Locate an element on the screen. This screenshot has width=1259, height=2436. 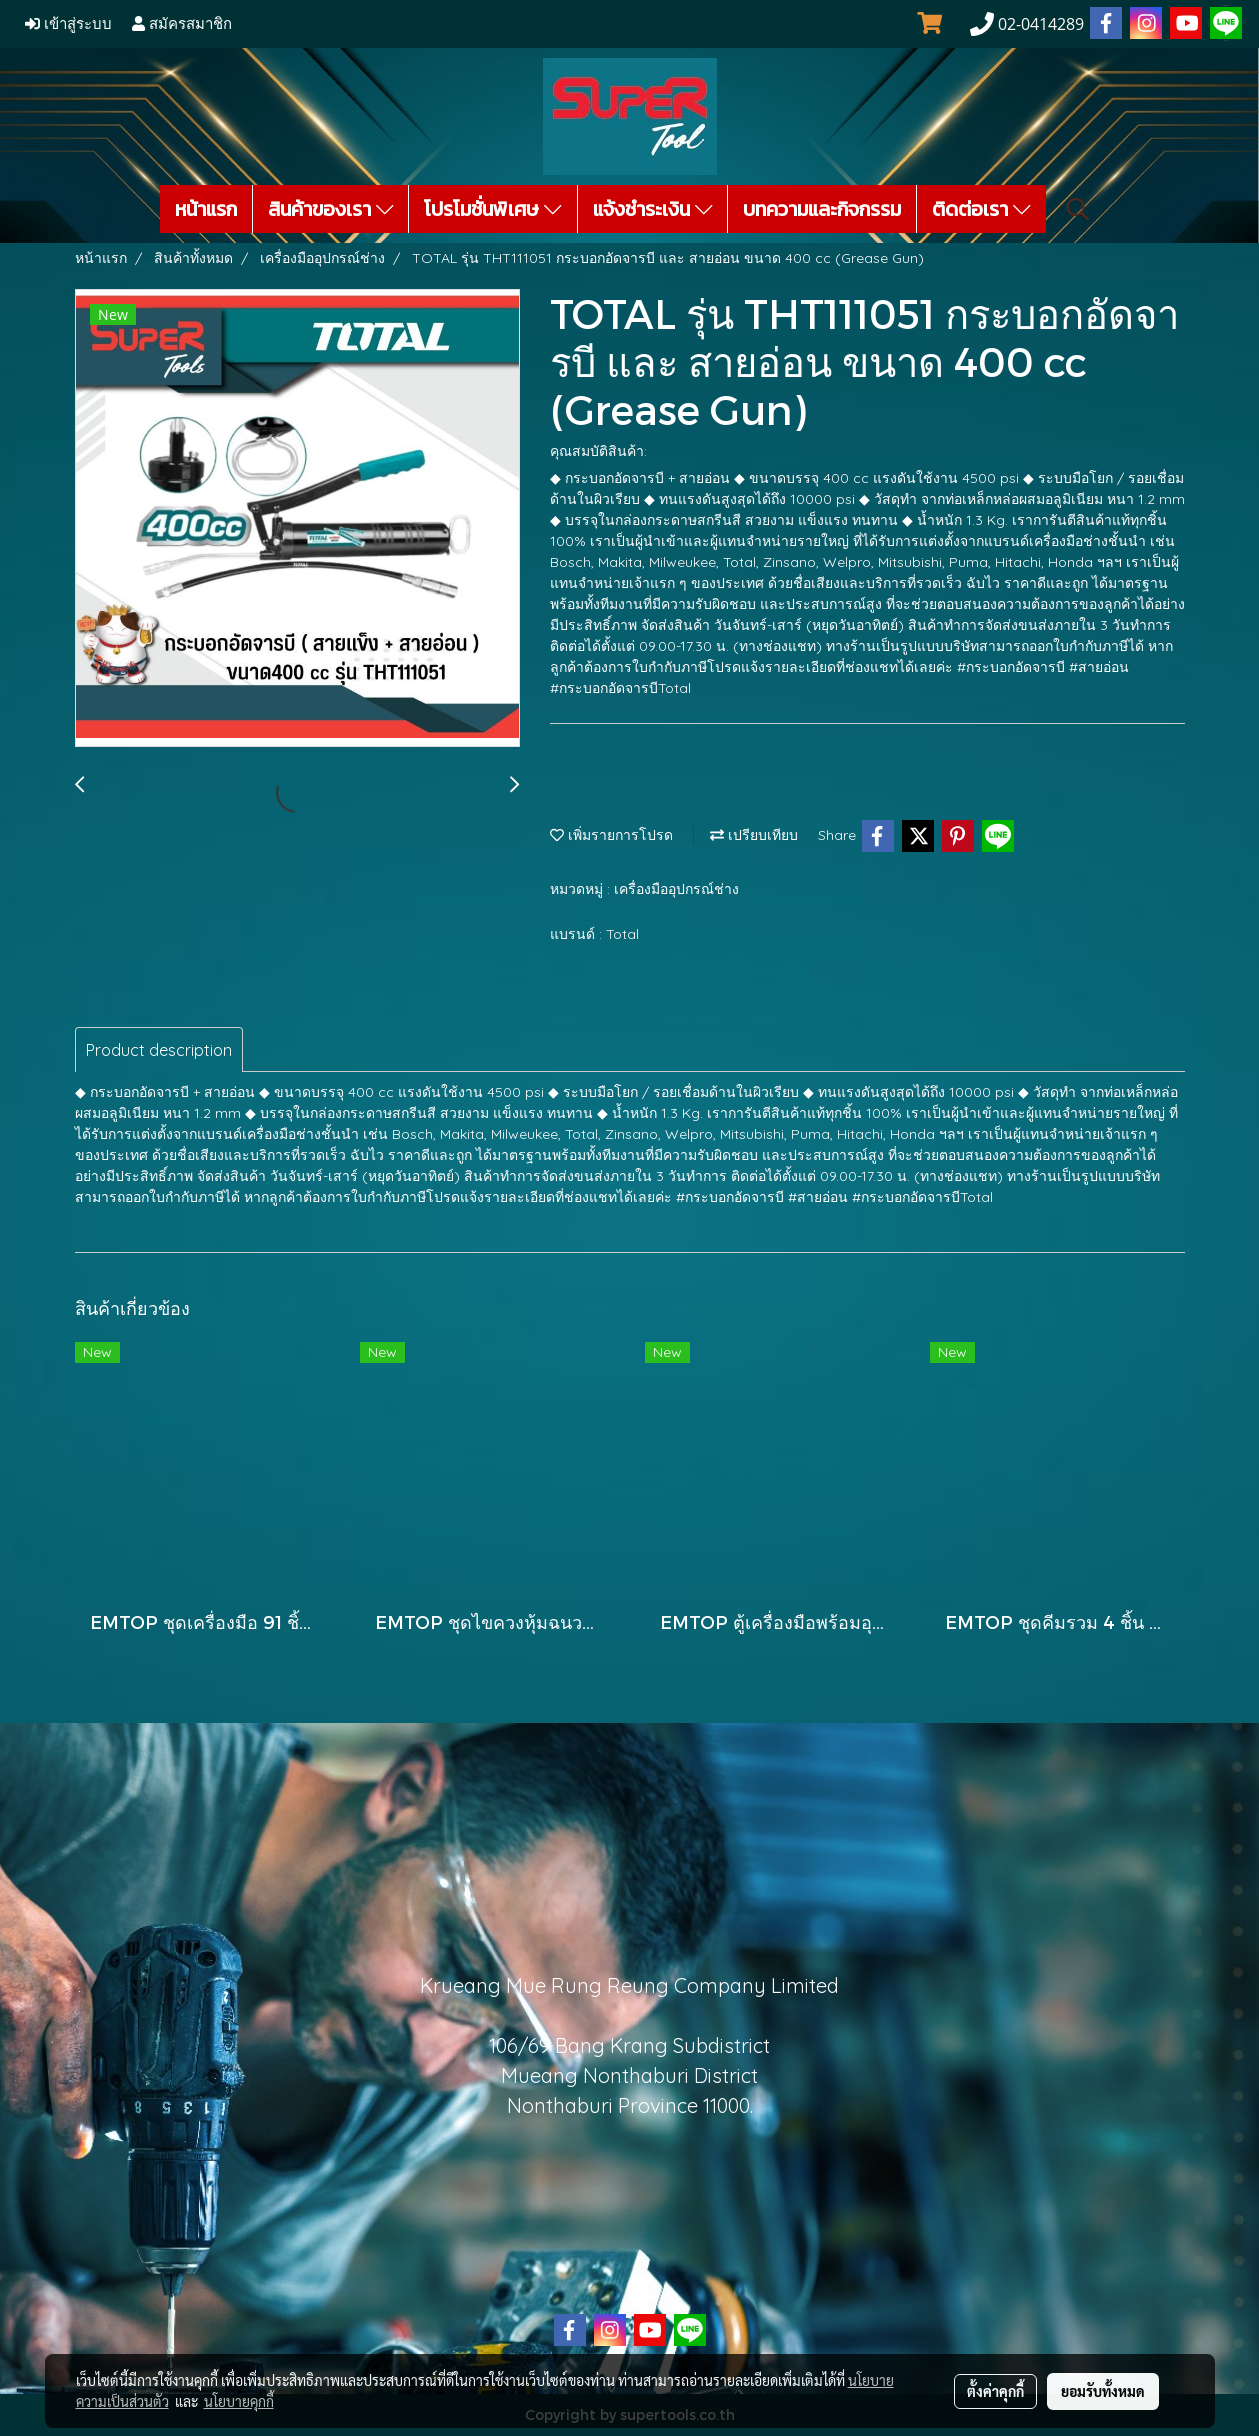
นโยบายคุกกี้ is located at coordinates (239, 2401).